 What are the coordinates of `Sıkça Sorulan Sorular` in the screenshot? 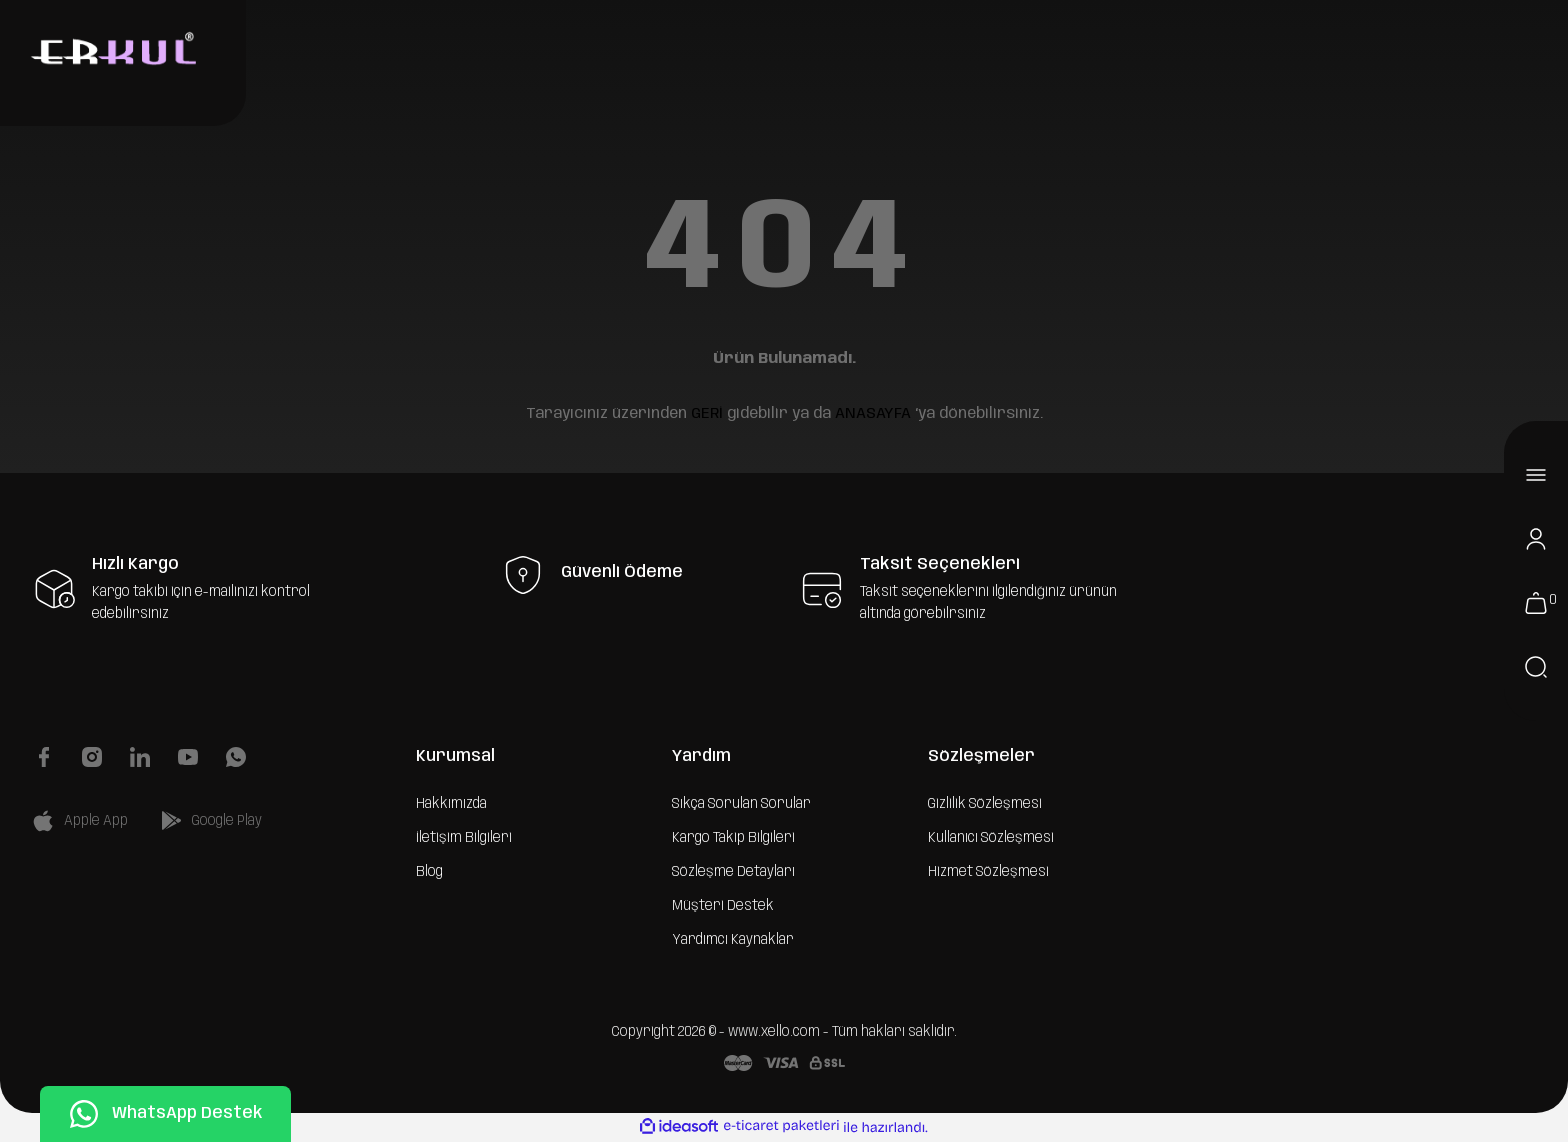 It's located at (741, 804).